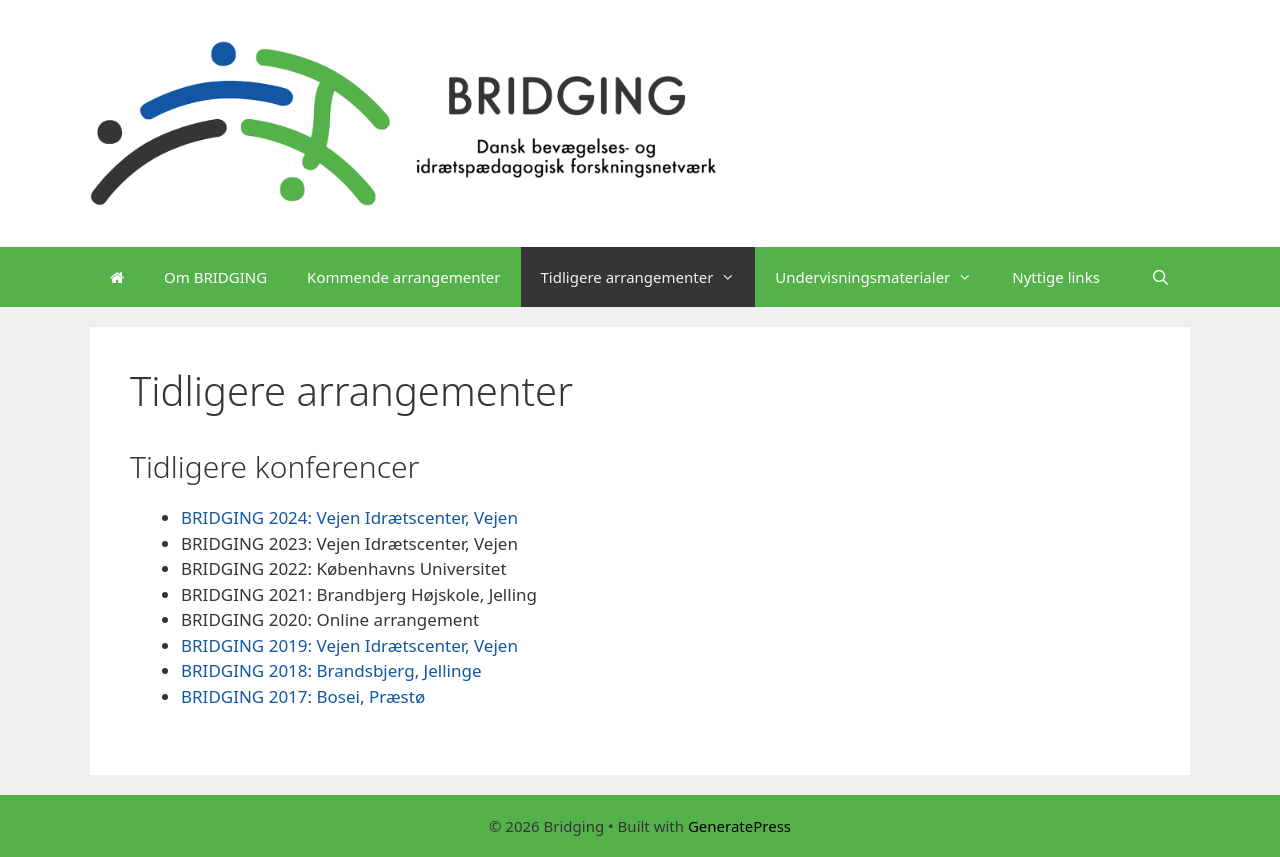 This screenshot has height=857, width=1280. I want to click on Undervisningsmaterialer, so click(883, 277).